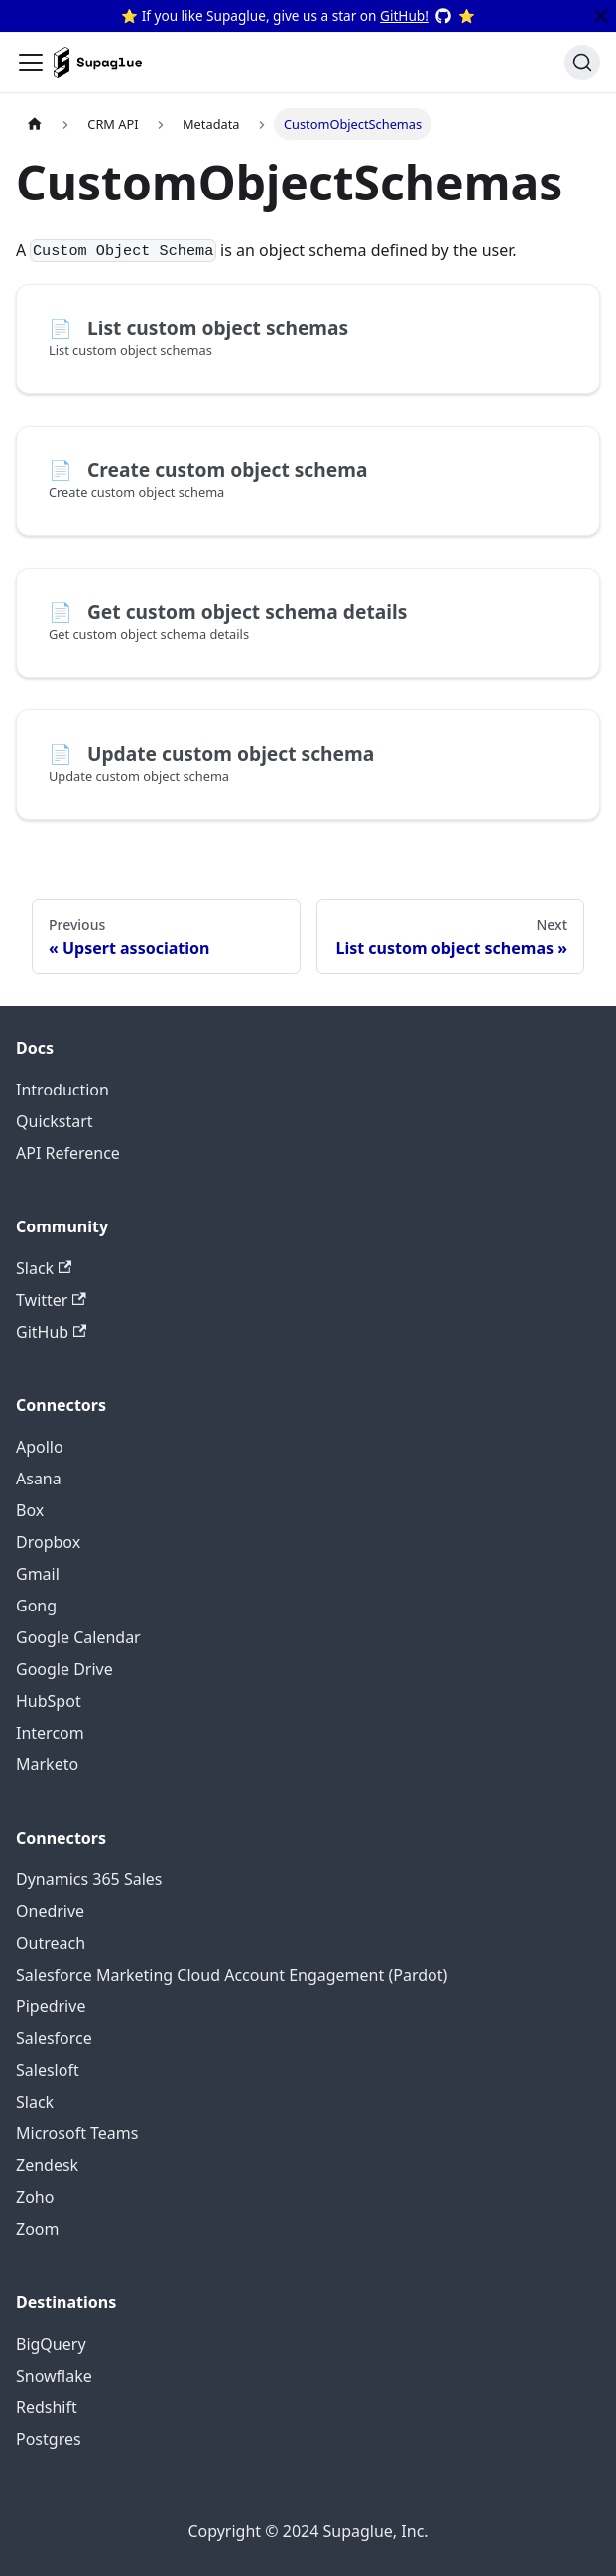  I want to click on Intercom, so click(50, 1732).